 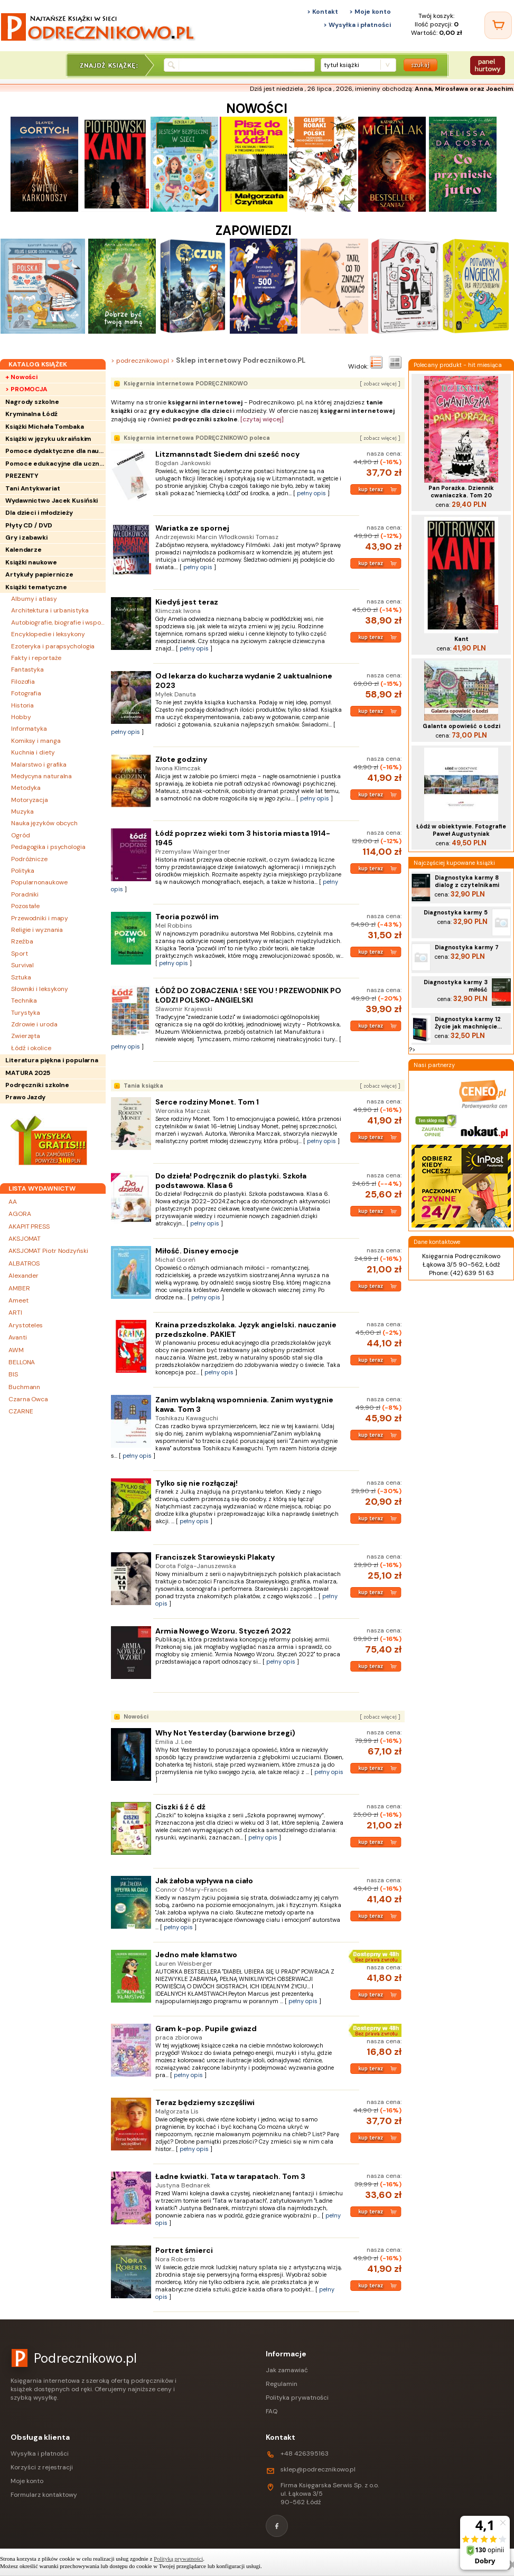 What do you see at coordinates (27, 1073) in the screenshot?
I see `MATURA 2025` at bounding box center [27, 1073].